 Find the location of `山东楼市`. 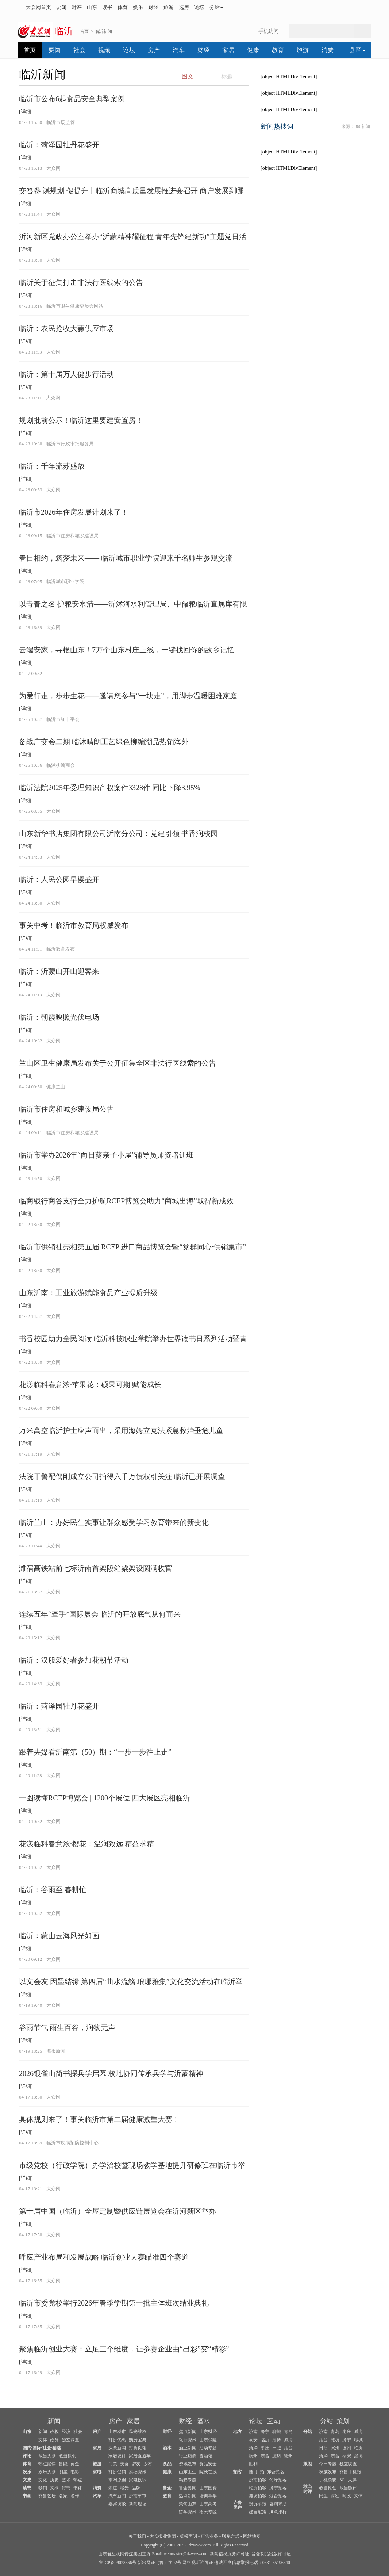

山东楼市 is located at coordinates (117, 2431).